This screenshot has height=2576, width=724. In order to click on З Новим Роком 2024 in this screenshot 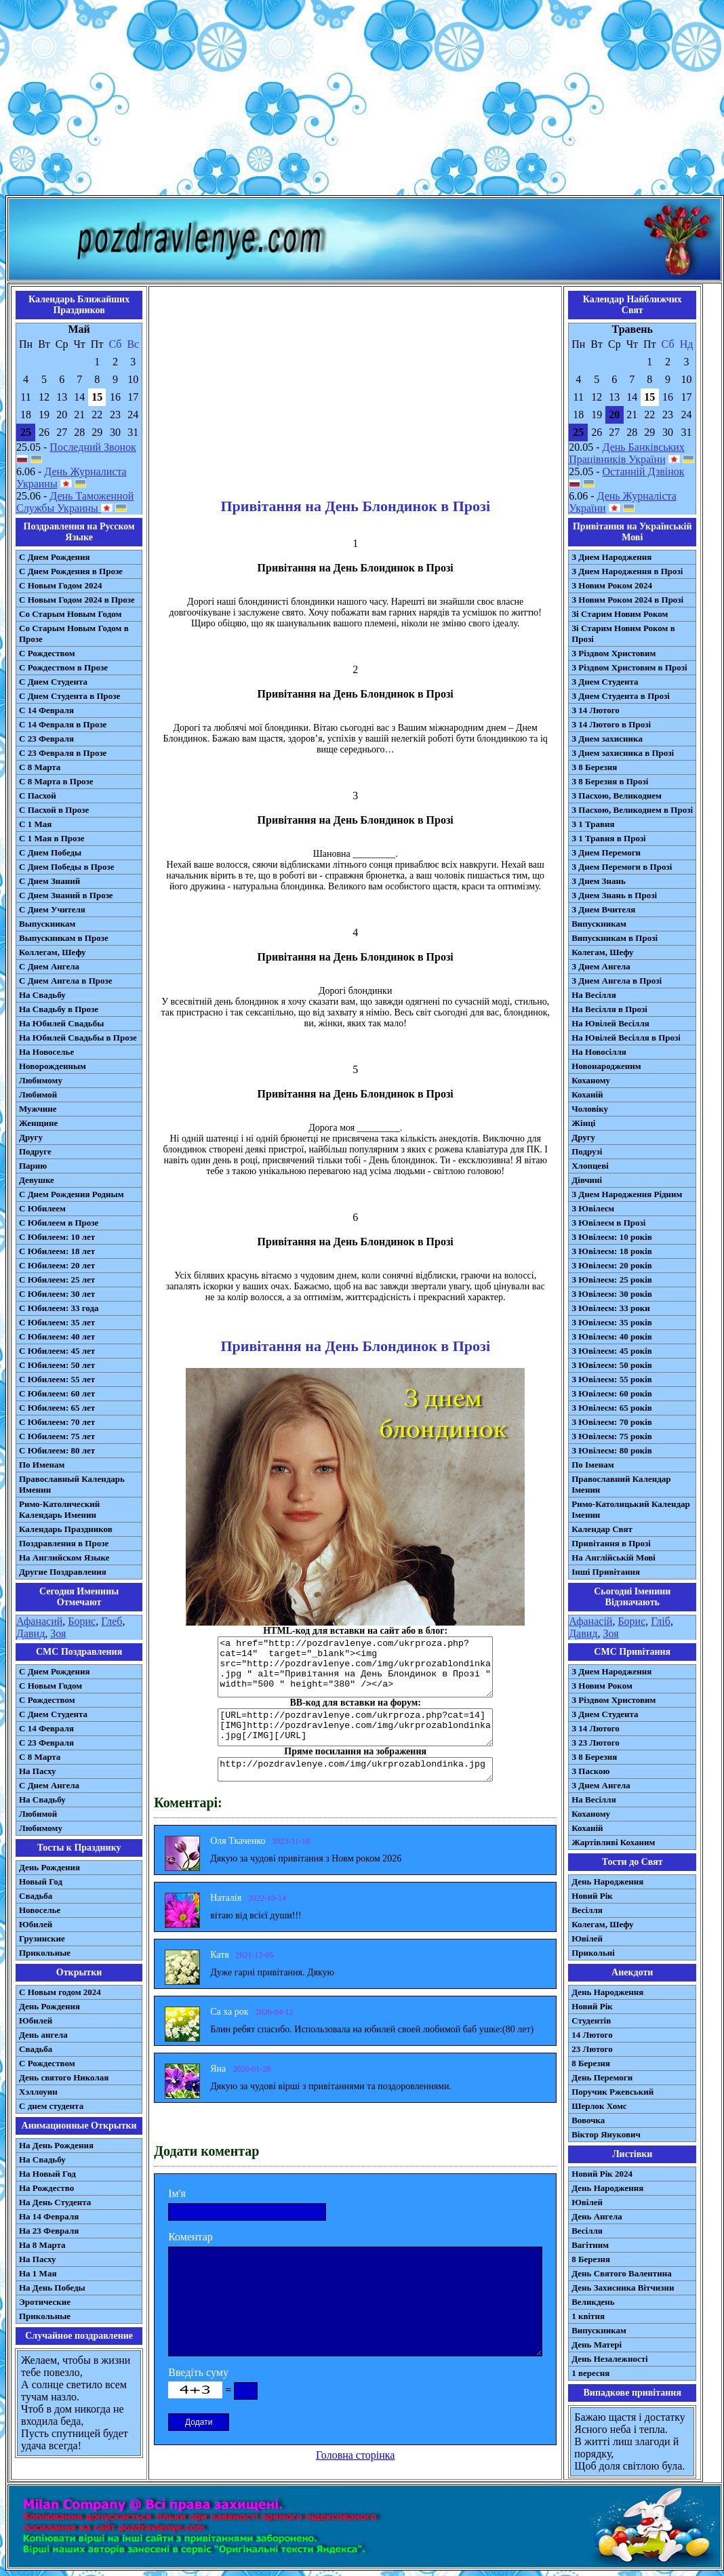, I will do `click(611, 585)`.